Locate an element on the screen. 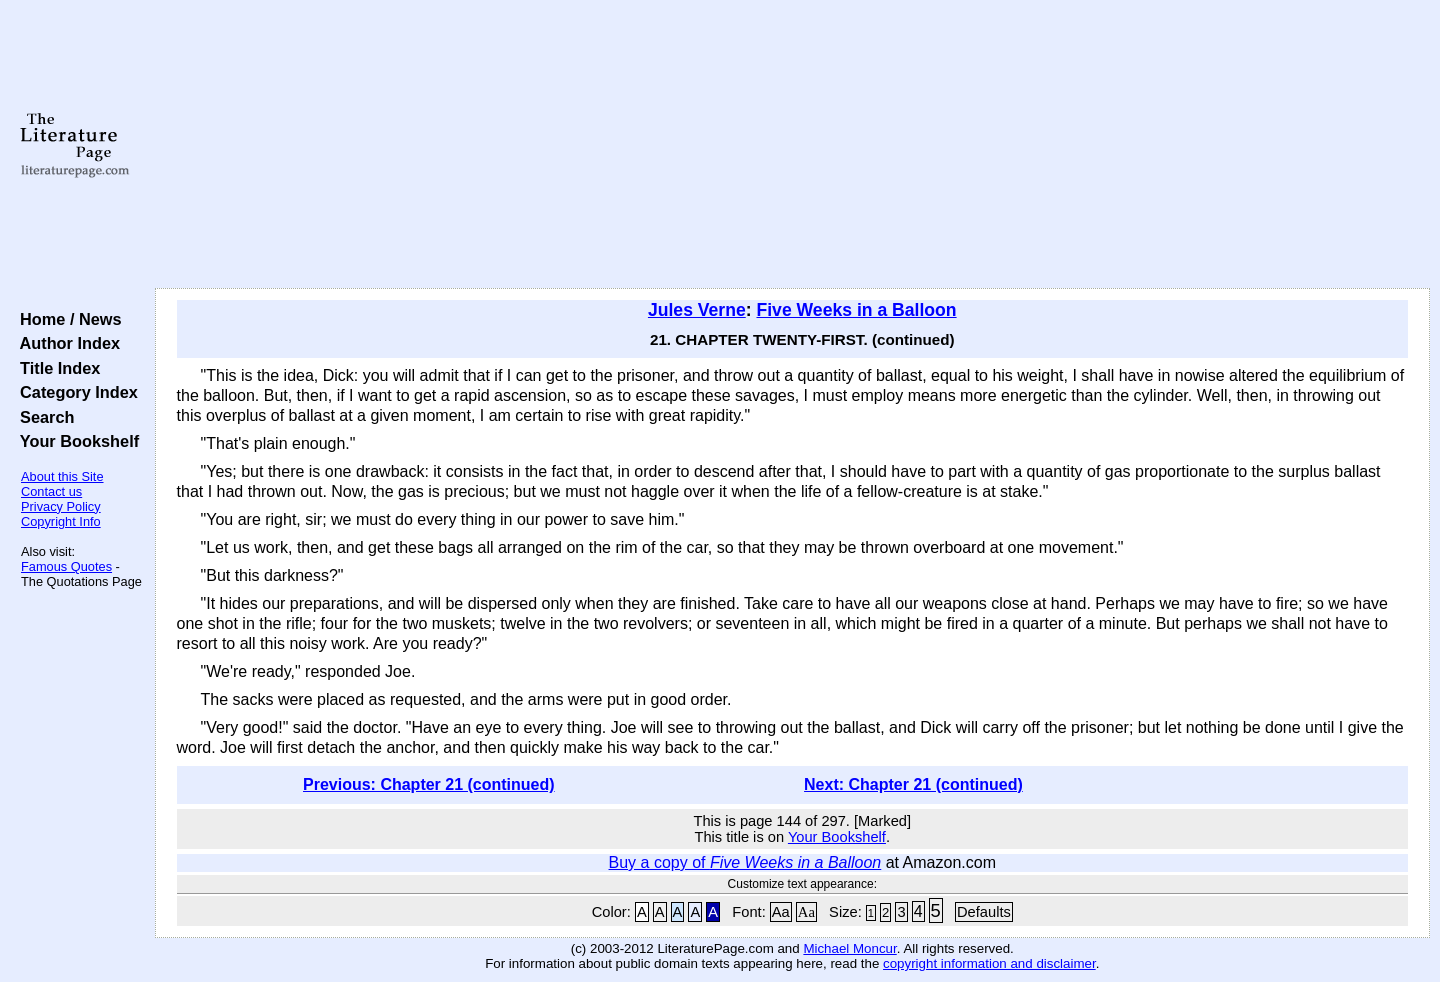 The height and width of the screenshot is (982, 1440). Buy a copy of is located at coordinates (745, 862).